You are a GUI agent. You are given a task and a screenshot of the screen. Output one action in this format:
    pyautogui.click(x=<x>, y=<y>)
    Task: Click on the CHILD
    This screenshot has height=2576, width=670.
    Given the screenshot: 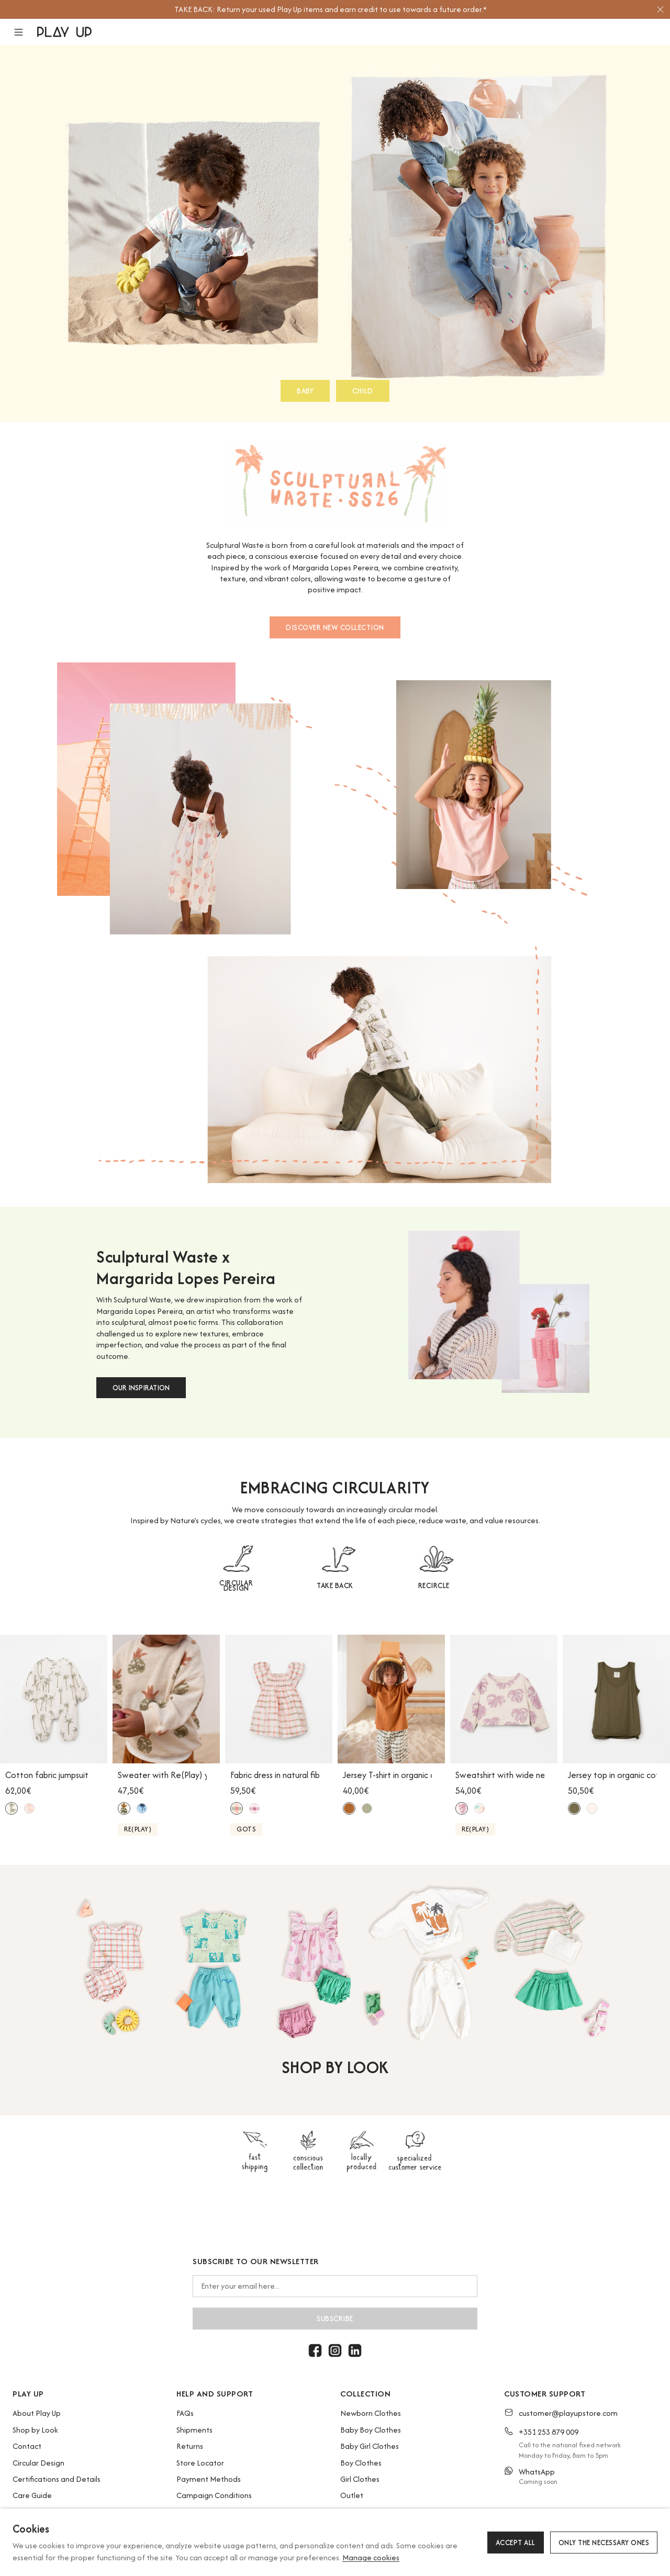 What is the action you would take?
    pyautogui.click(x=362, y=391)
    